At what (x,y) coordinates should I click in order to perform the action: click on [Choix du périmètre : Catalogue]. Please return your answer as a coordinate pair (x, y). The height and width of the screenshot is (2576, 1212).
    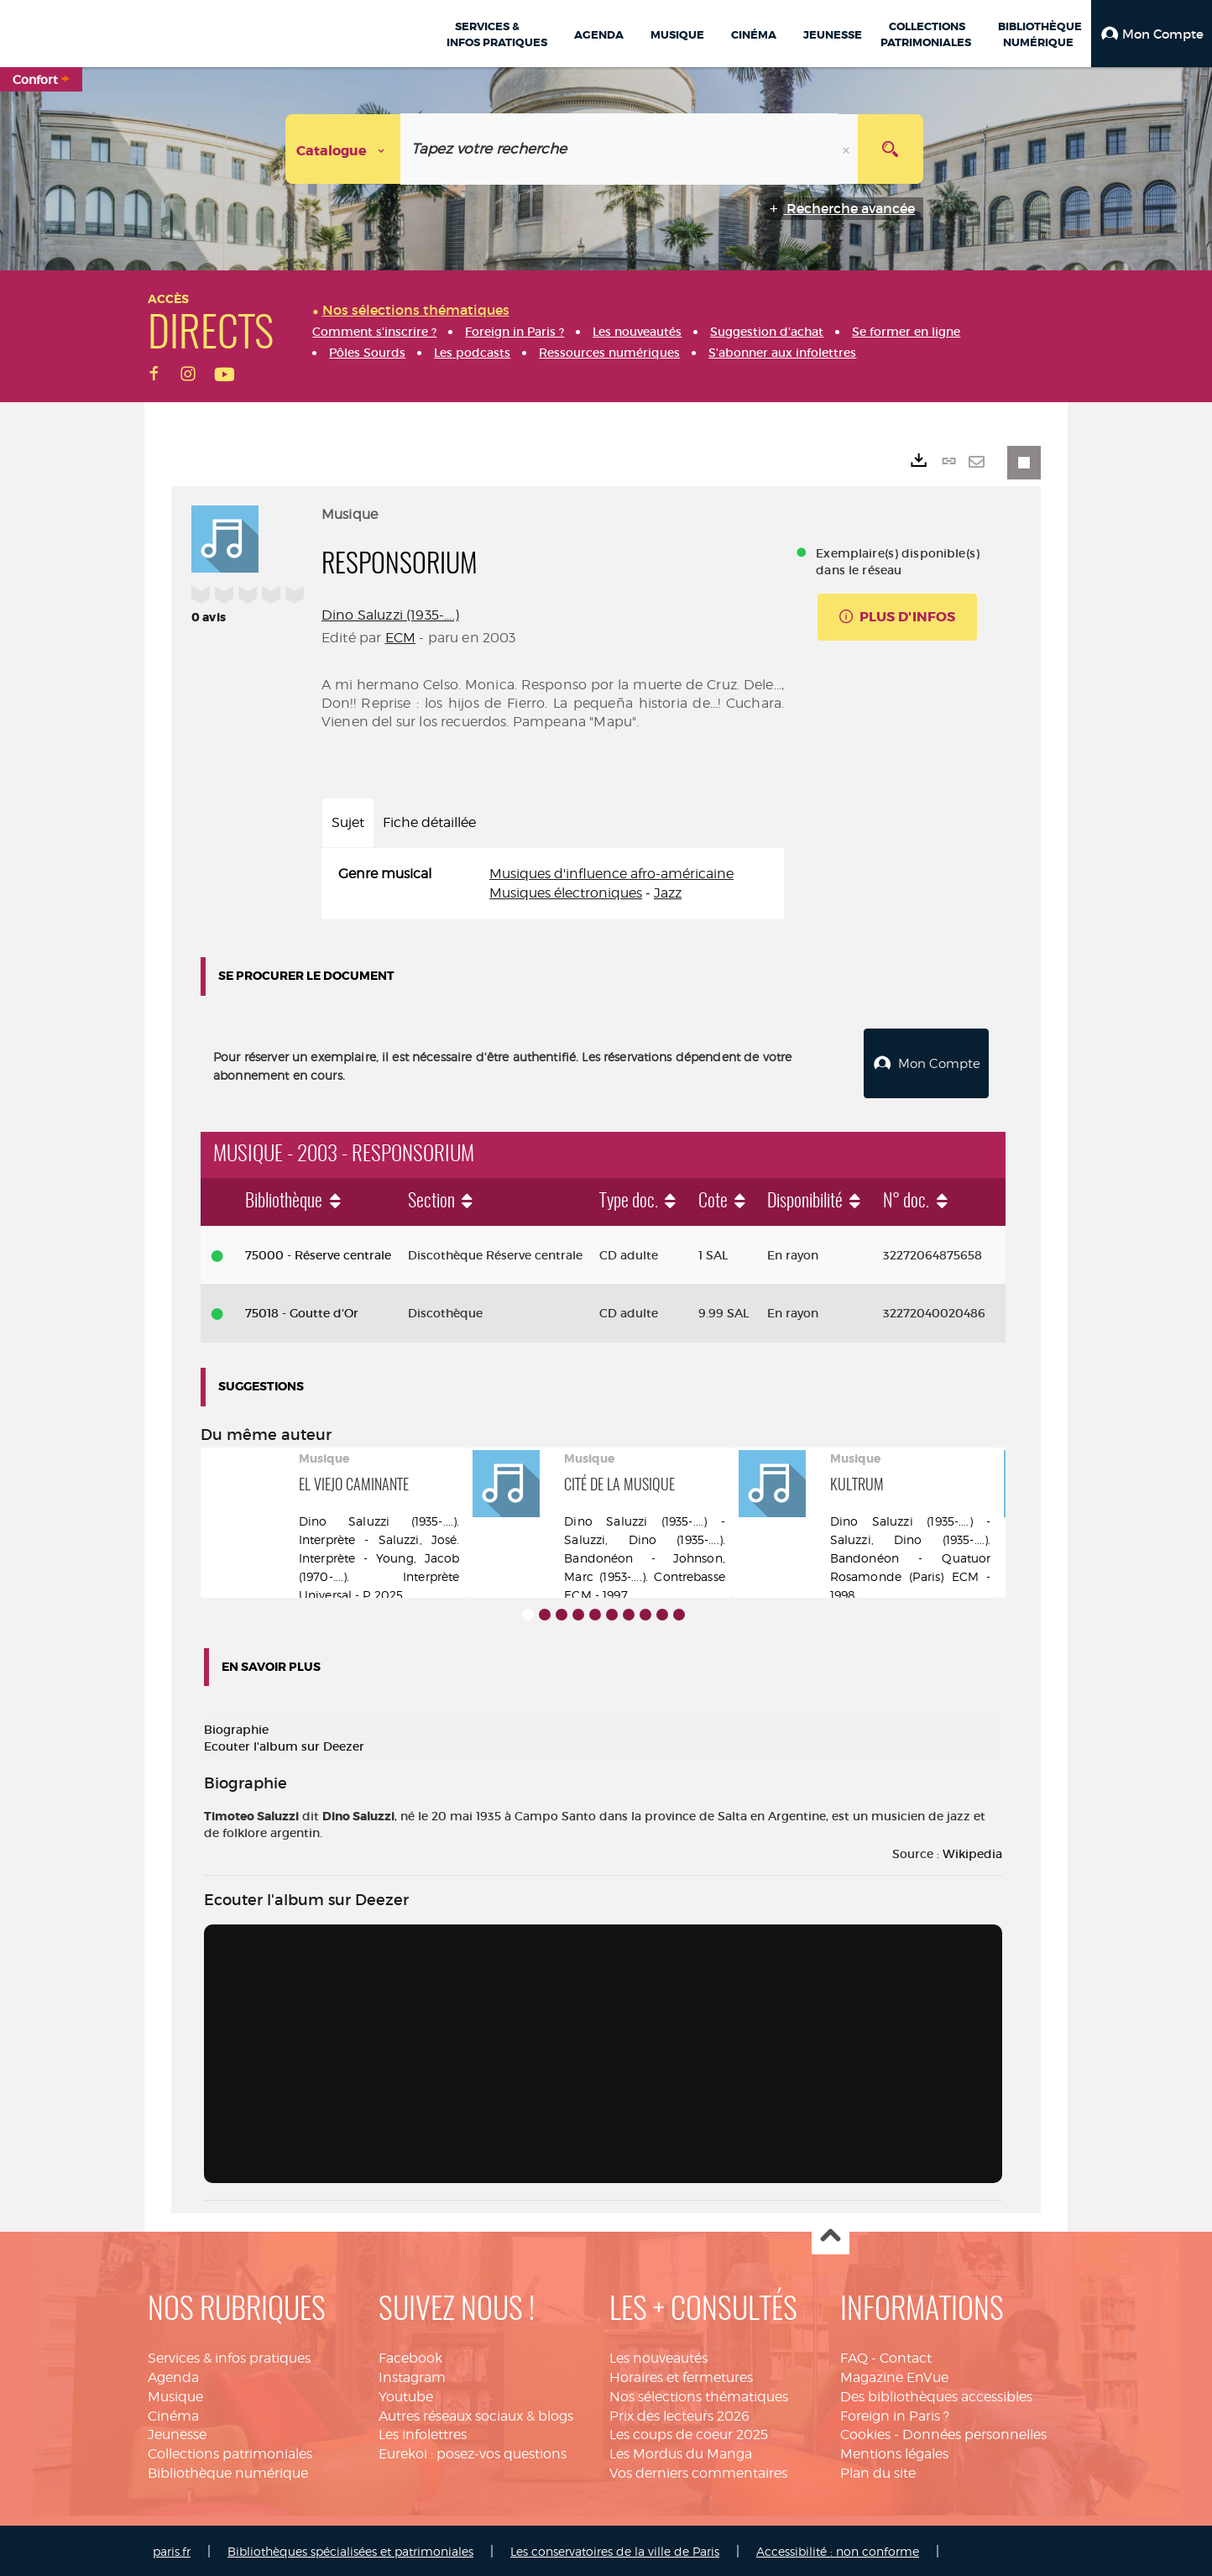
    Looking at the image, I should click on (343, 149).